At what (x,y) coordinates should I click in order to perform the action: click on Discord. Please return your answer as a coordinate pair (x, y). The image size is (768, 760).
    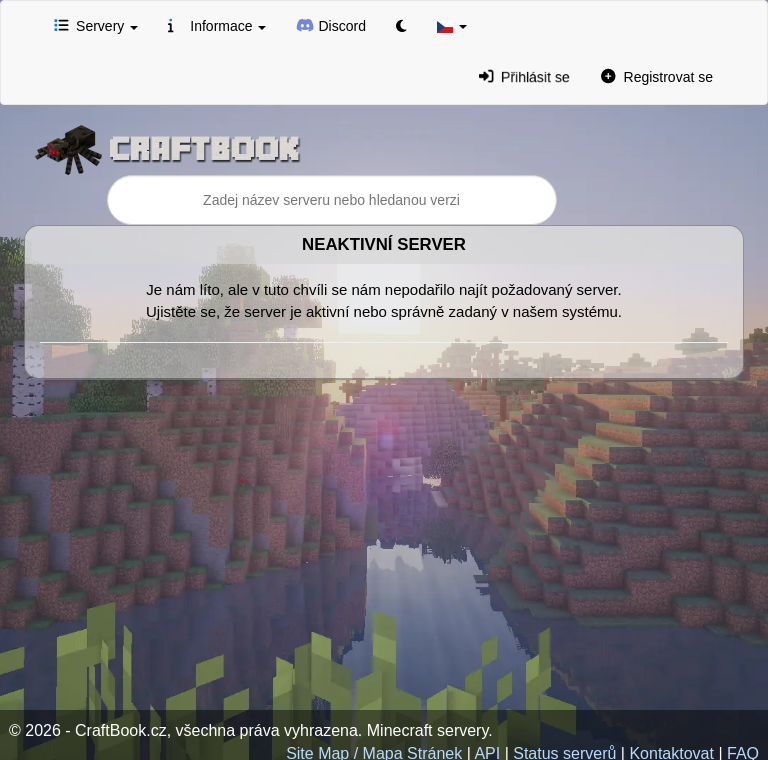
    Looking at the image, I should click on (331, 25).